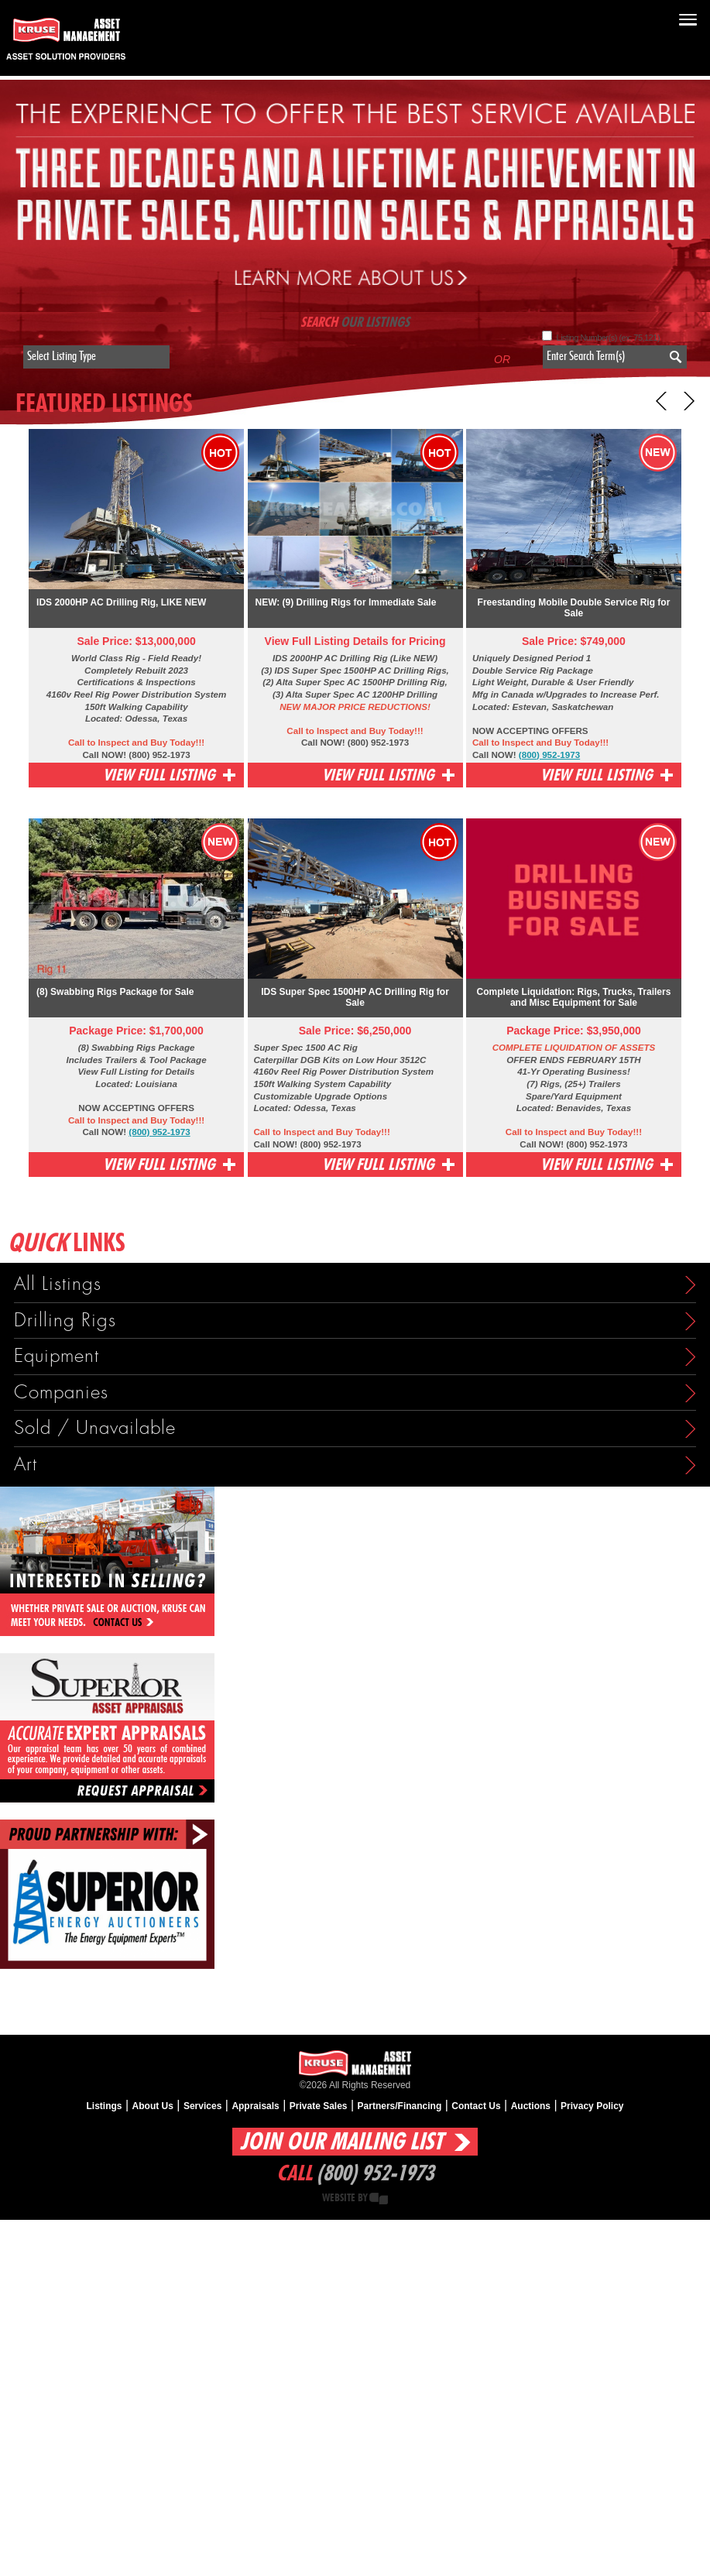 The width and height of the screenshot is (710, 2576). Describe the element at coordinates (159, 775) in the screenshot. I see `View Full Listing` at that location.